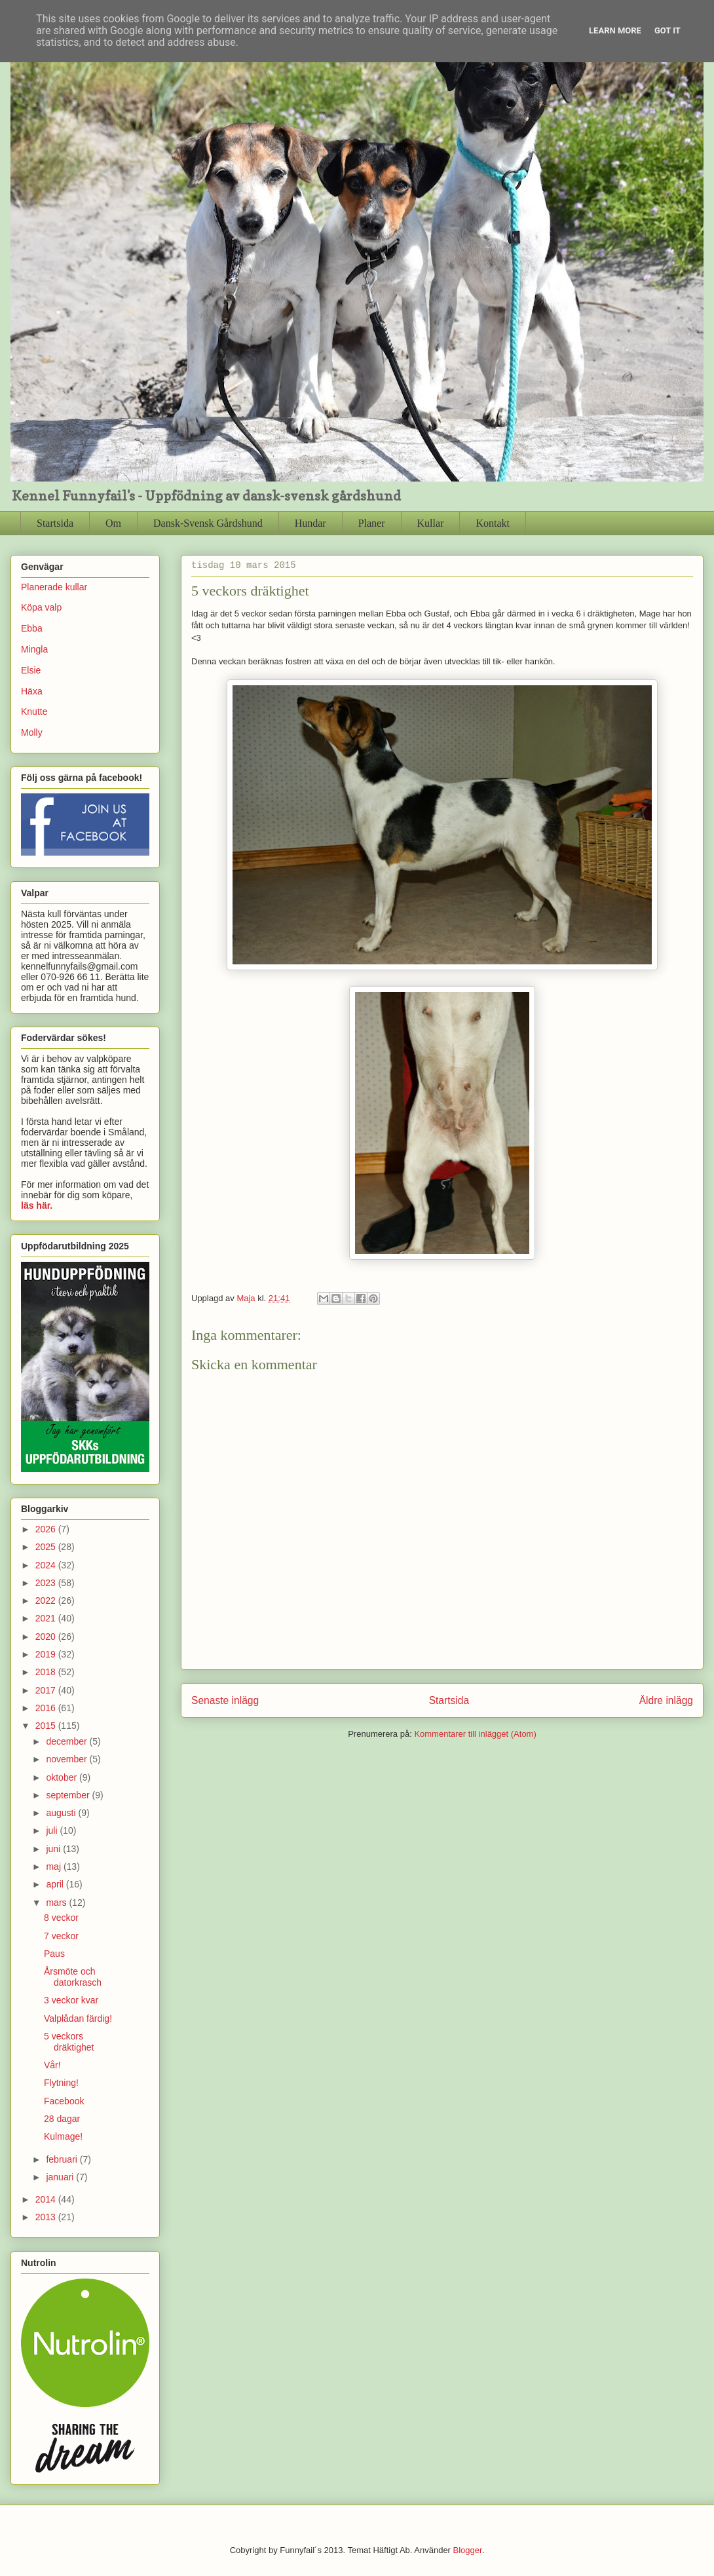 The height and width of the screenshot is (2576, 714). Describe the element at coordinates (54, 1866) in the screenshot. I see `maj` at that location.